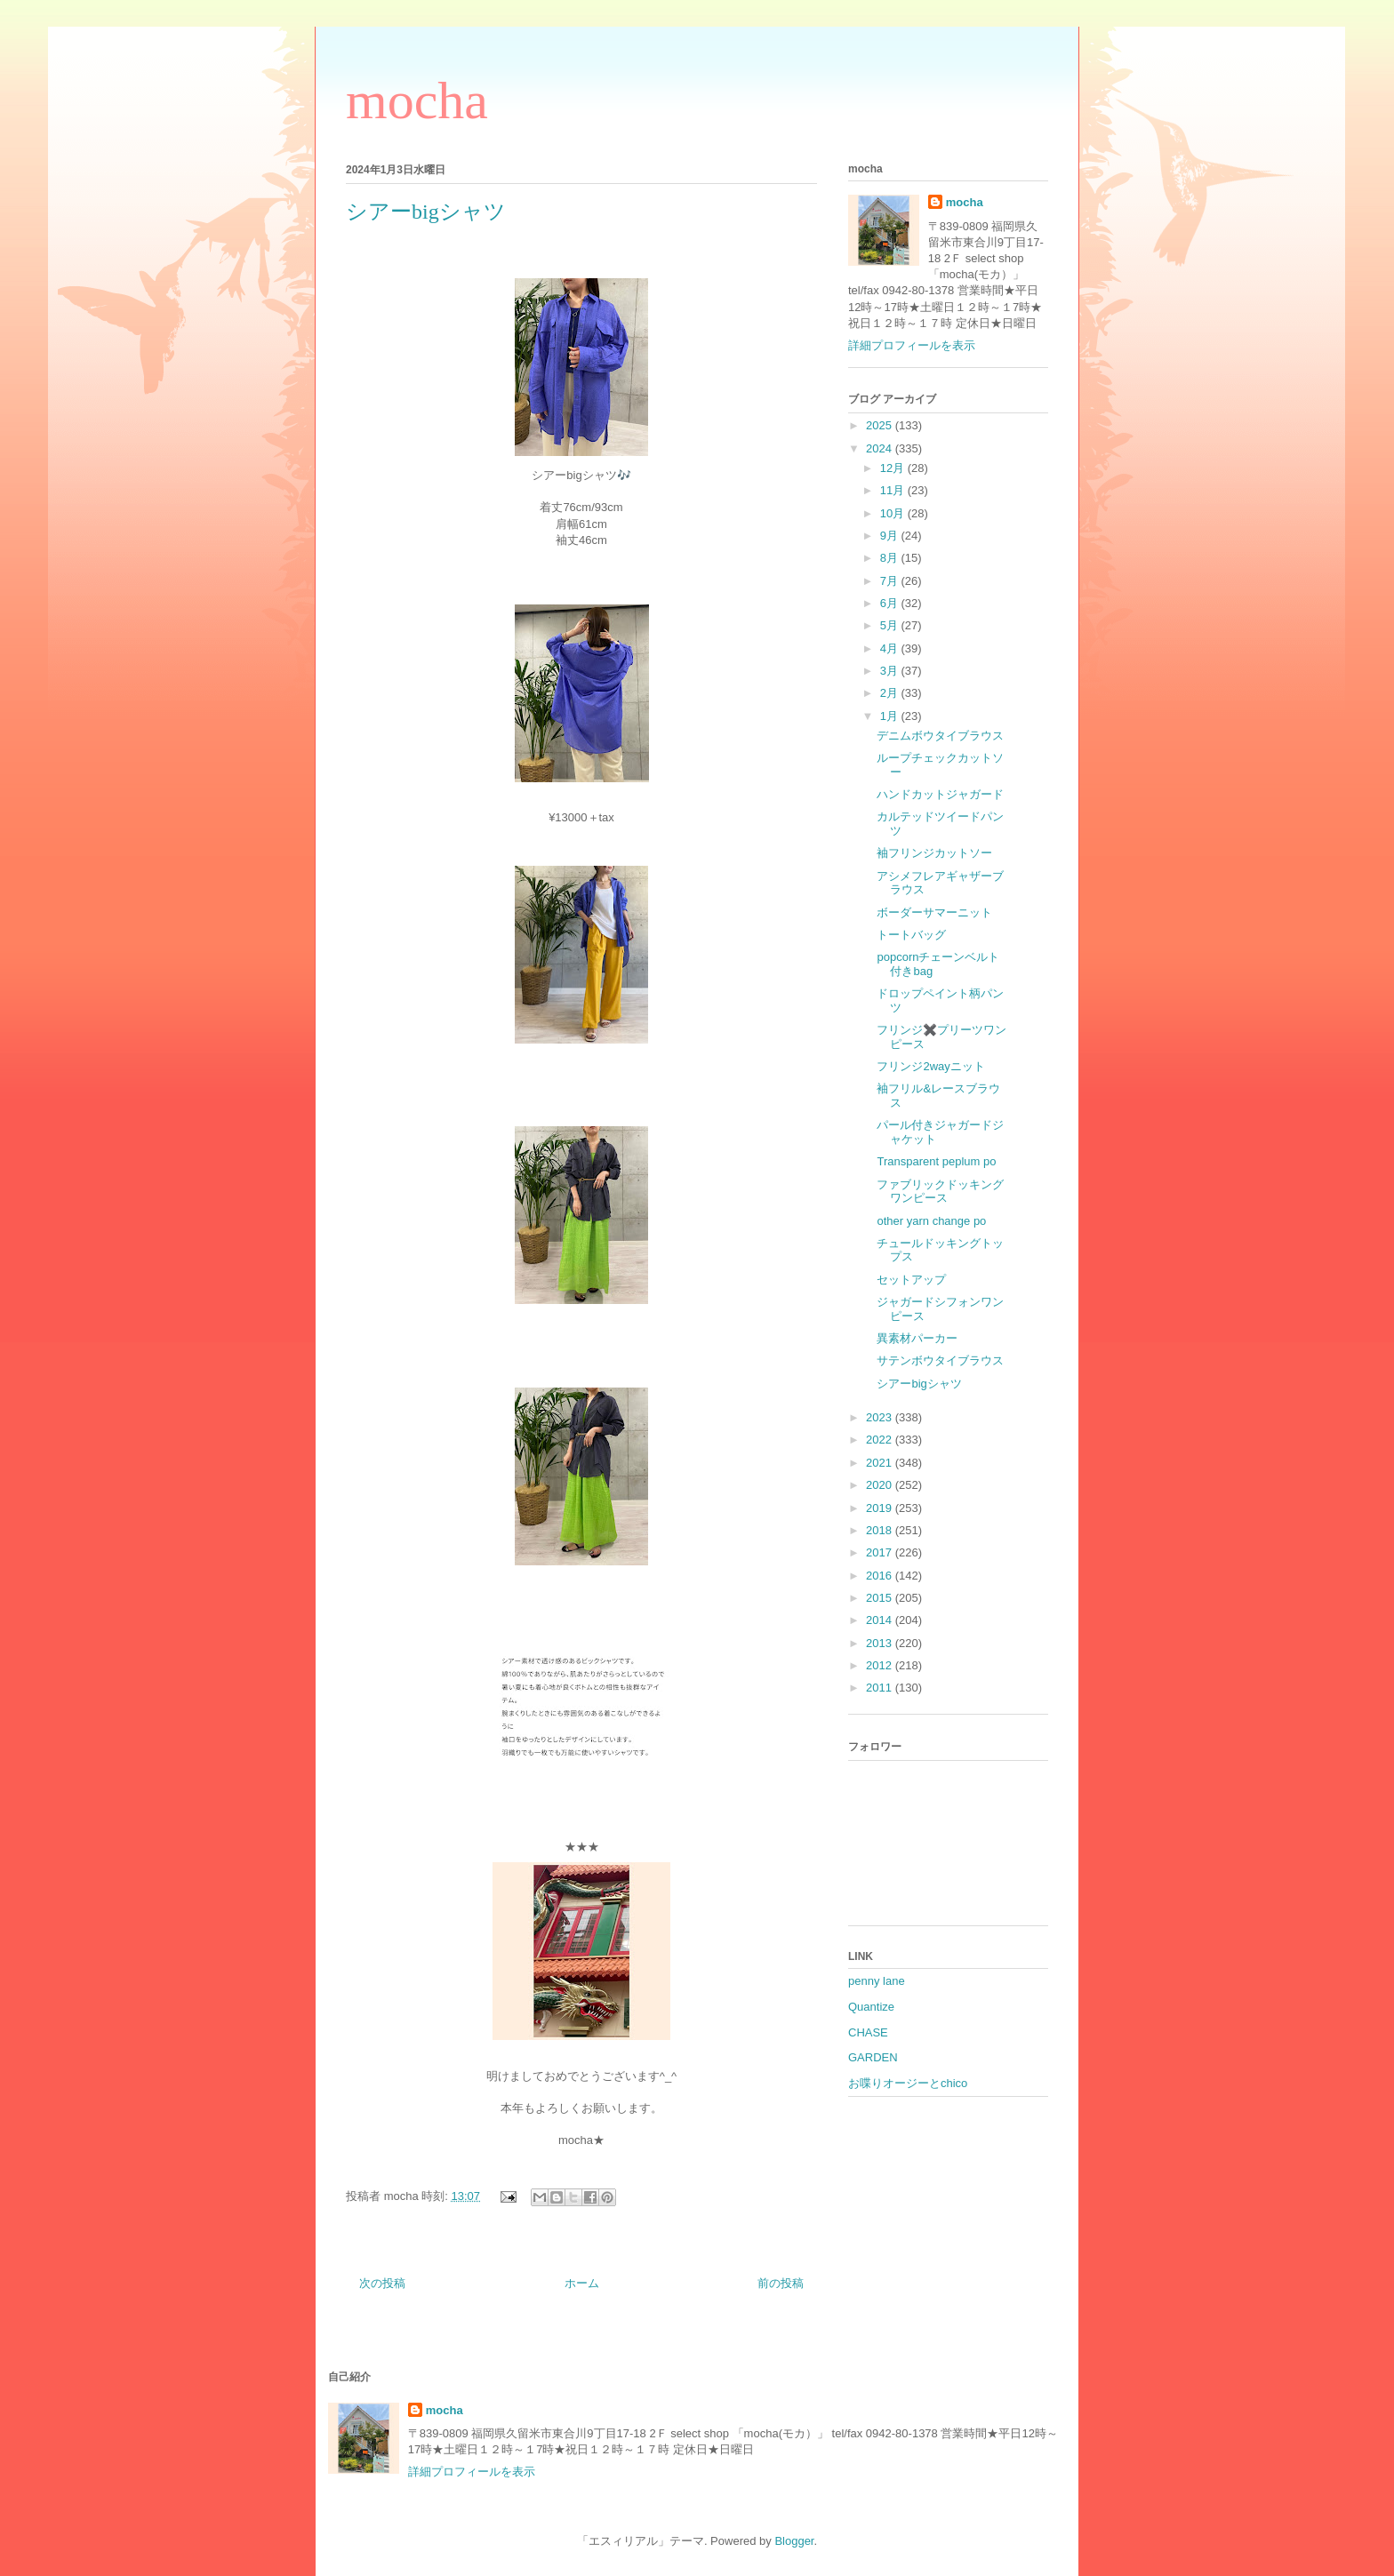 This screenshot has width=1394, height=2576. Describe the element at coordinates (582, 2283) in the screenshot. I see `ホーム` at that location.